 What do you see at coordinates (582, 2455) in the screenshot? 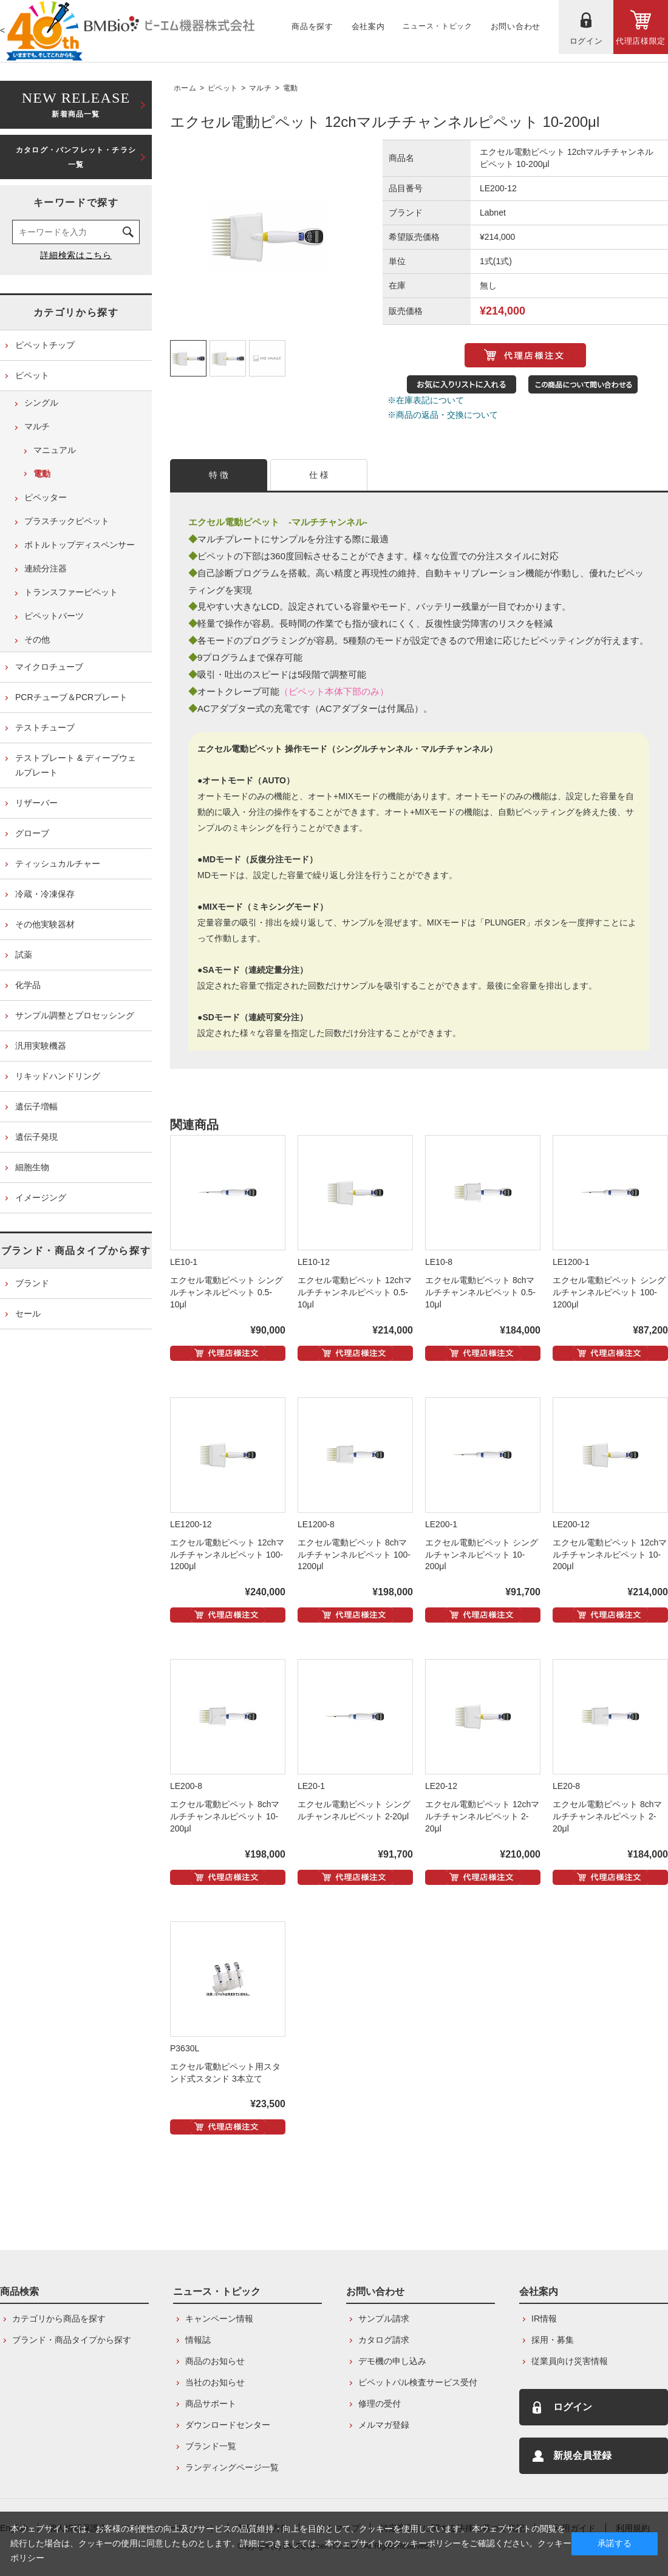
I see `新規会員登録` at bounding box center [582, 2455].